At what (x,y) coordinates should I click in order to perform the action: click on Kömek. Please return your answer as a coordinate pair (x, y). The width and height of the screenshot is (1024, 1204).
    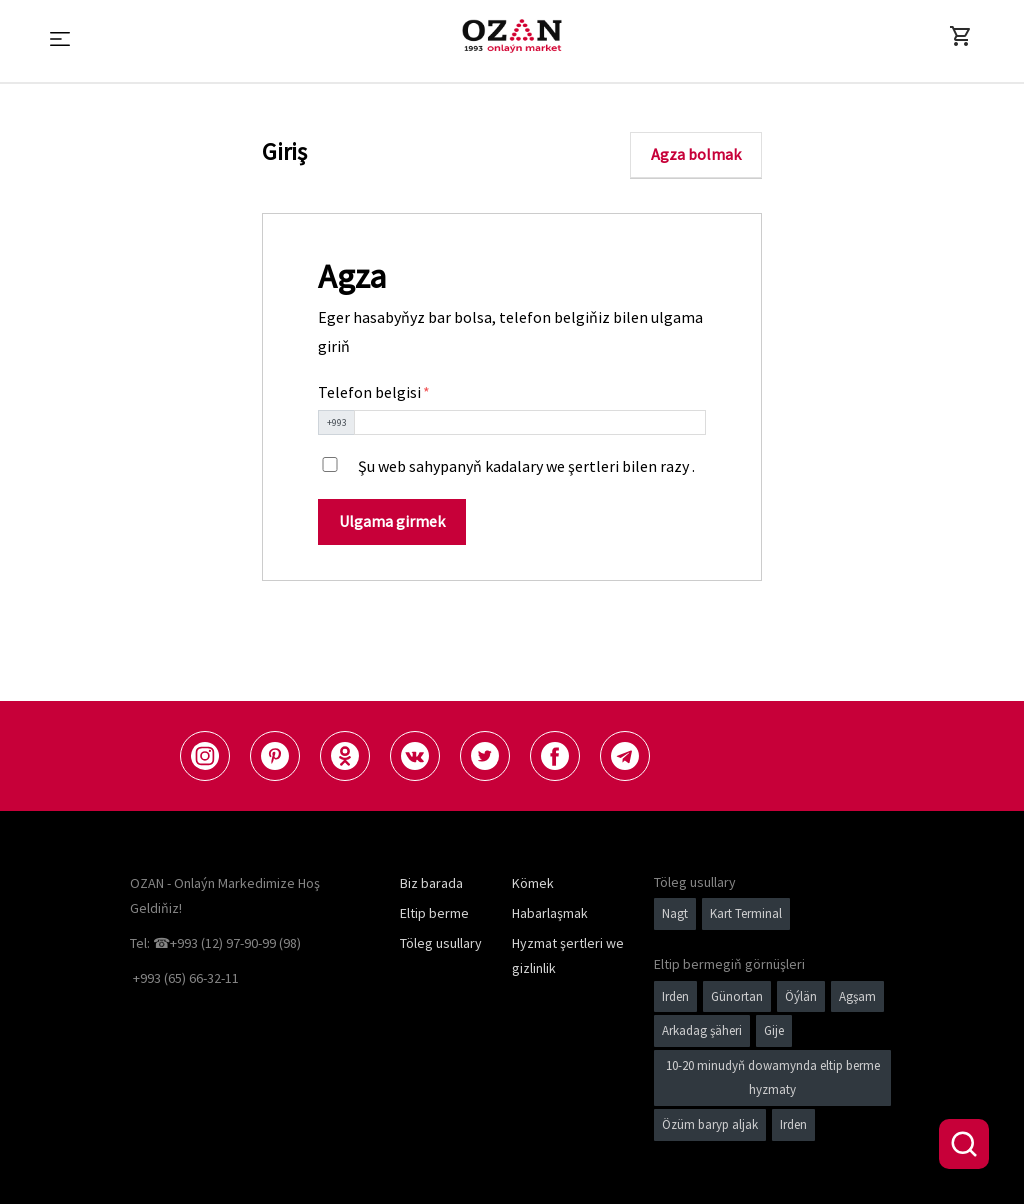
    Looking at the image, I should click on (533, 883).